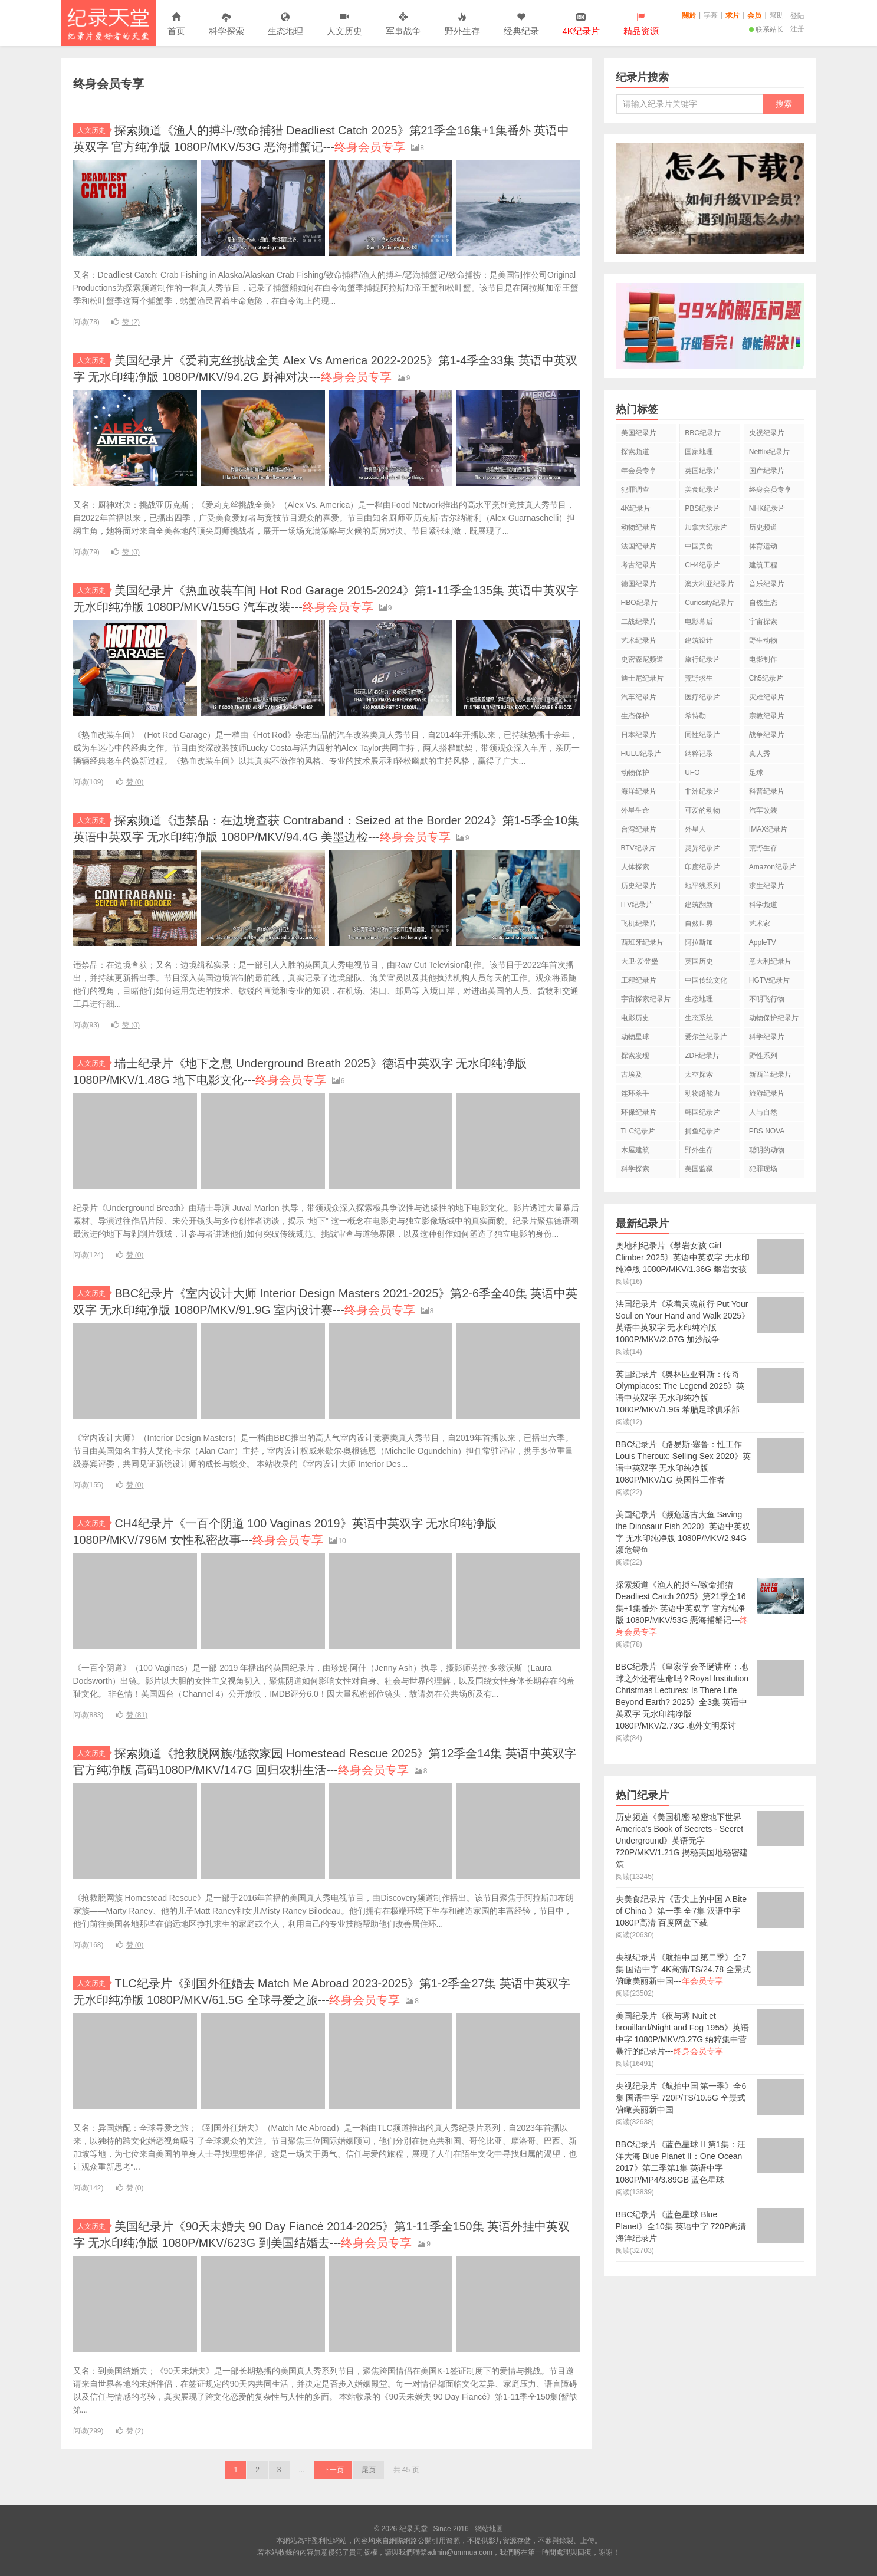 This screenshot has width=877, height=2576. What do you see at coordinates (763, 659) in the screenshot?
I see `电影制作` at bounding box center [763, 659].